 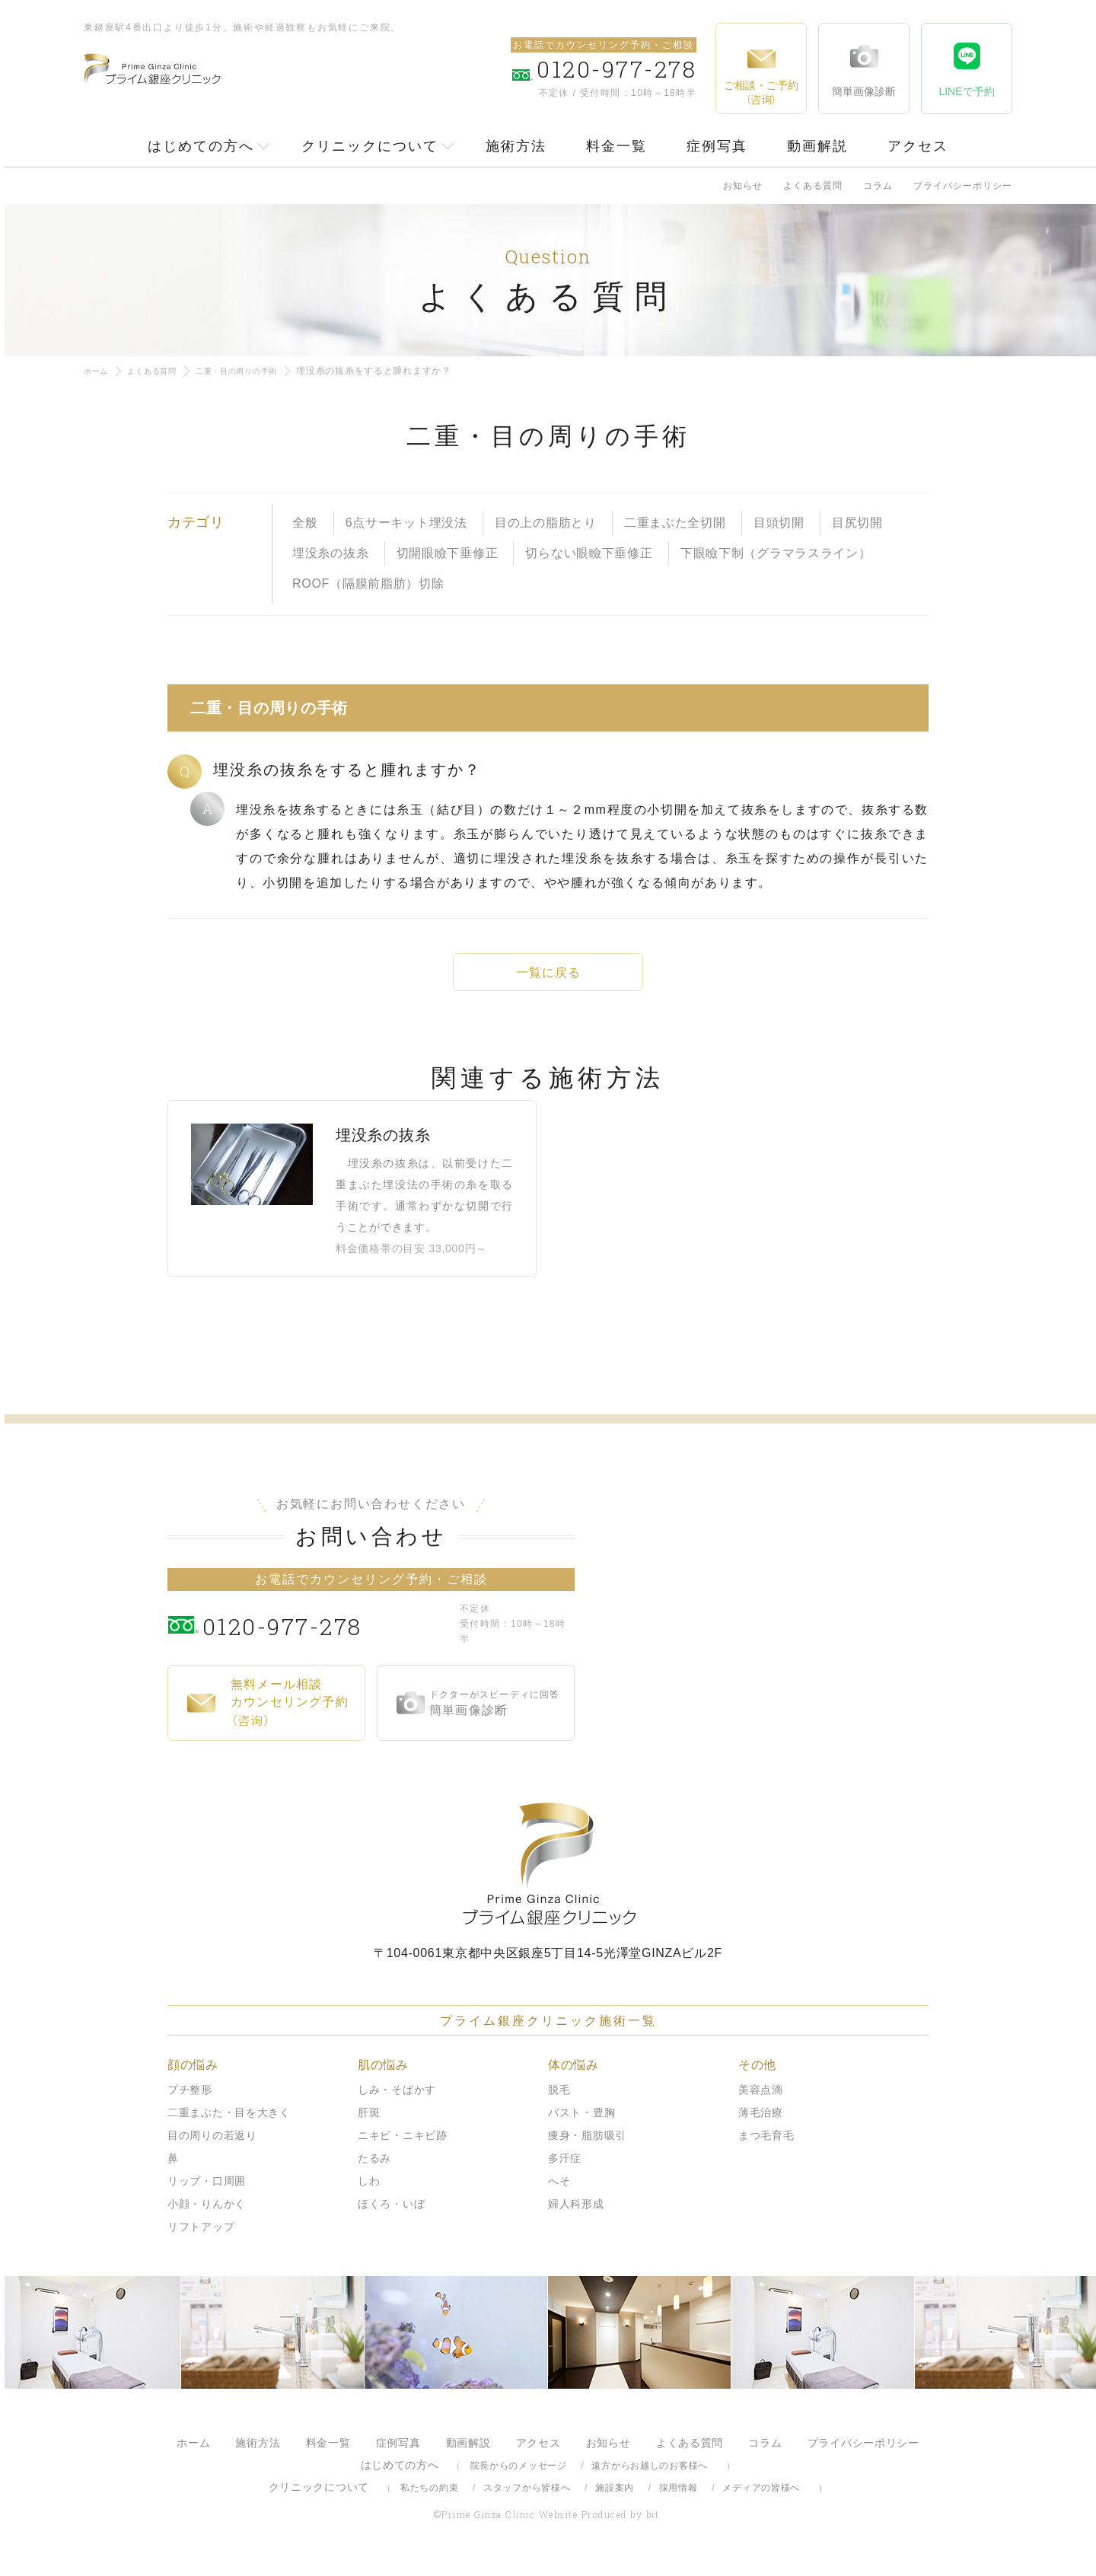 What do you see at coordinates (857, 522) in the screenshot?
I see `目尻切開` at bounding box center [857, 522].